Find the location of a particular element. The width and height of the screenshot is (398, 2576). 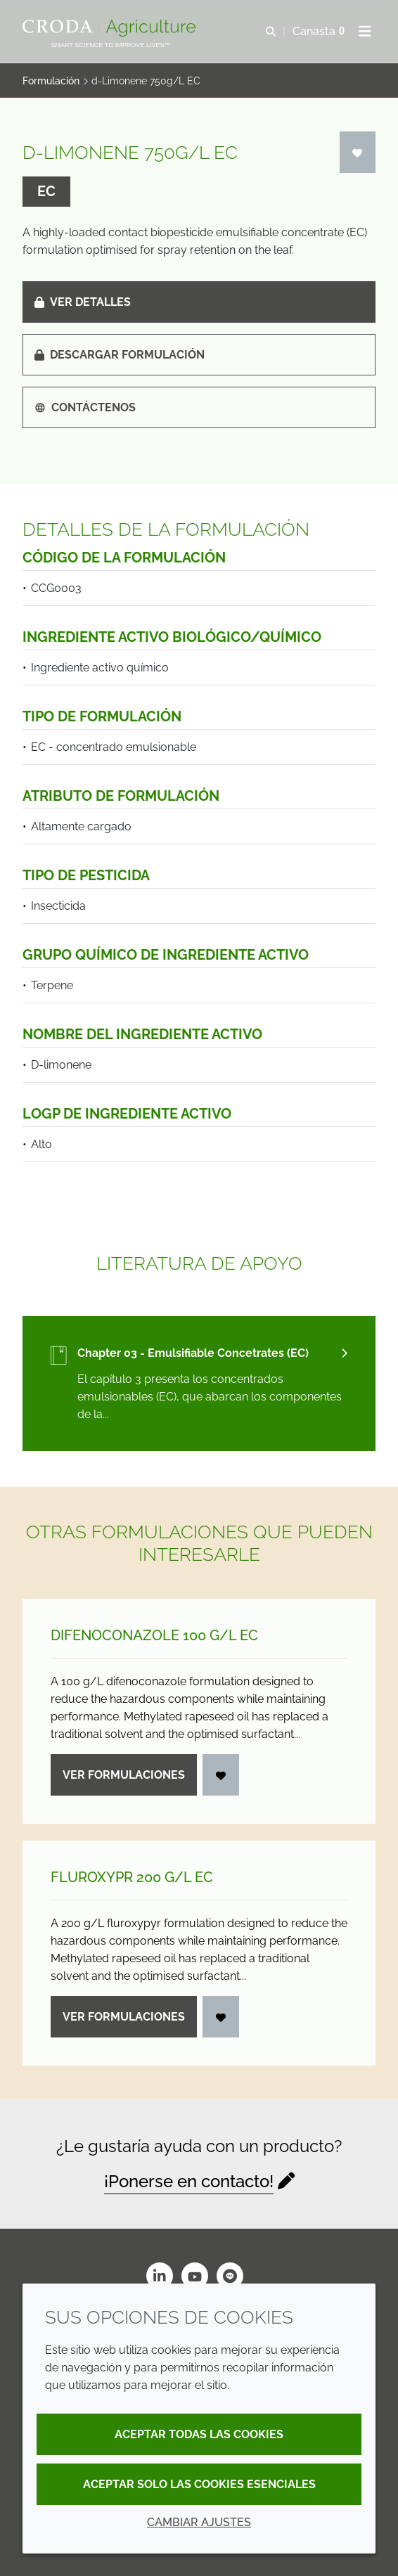

Ver formulaciones [Fluroxypr 200 g/<wbr>L EC] is located at coordinates (124, 2016).